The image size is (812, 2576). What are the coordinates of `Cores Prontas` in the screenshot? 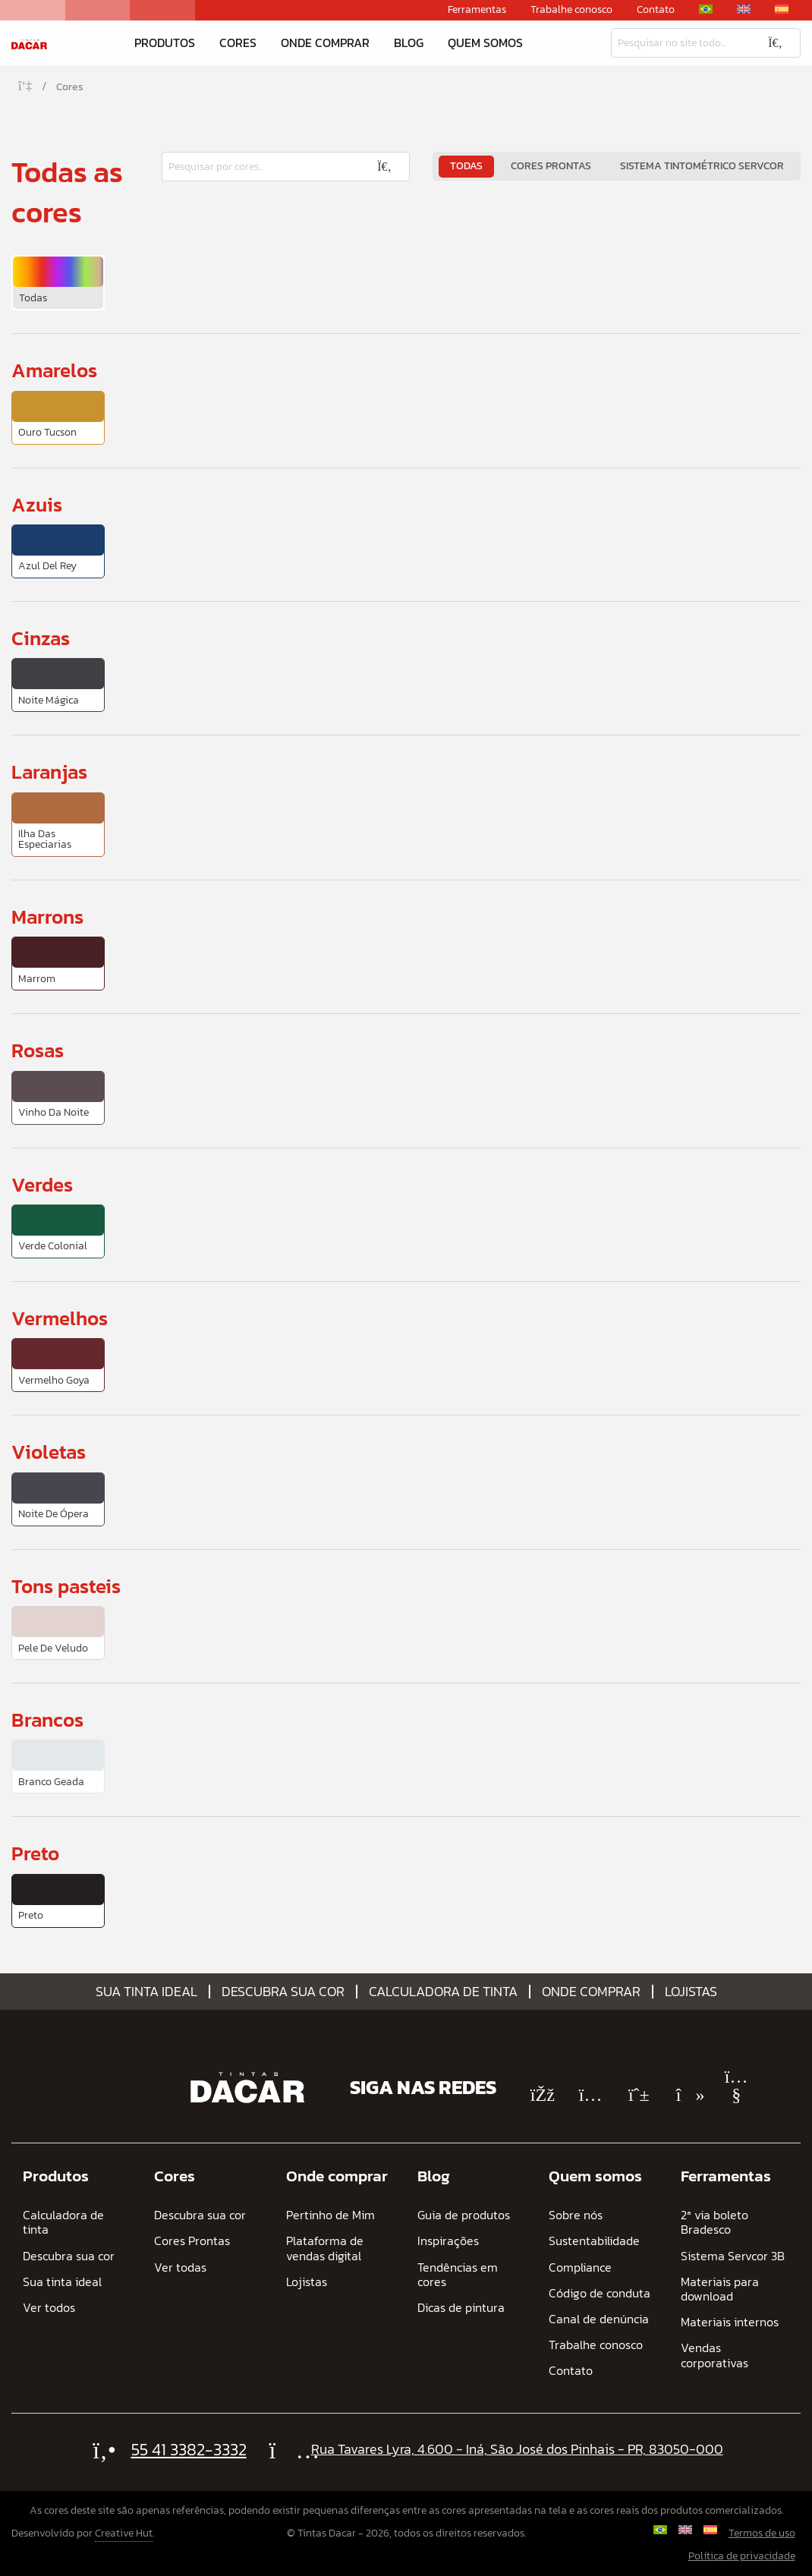 It's located at (551, 166).